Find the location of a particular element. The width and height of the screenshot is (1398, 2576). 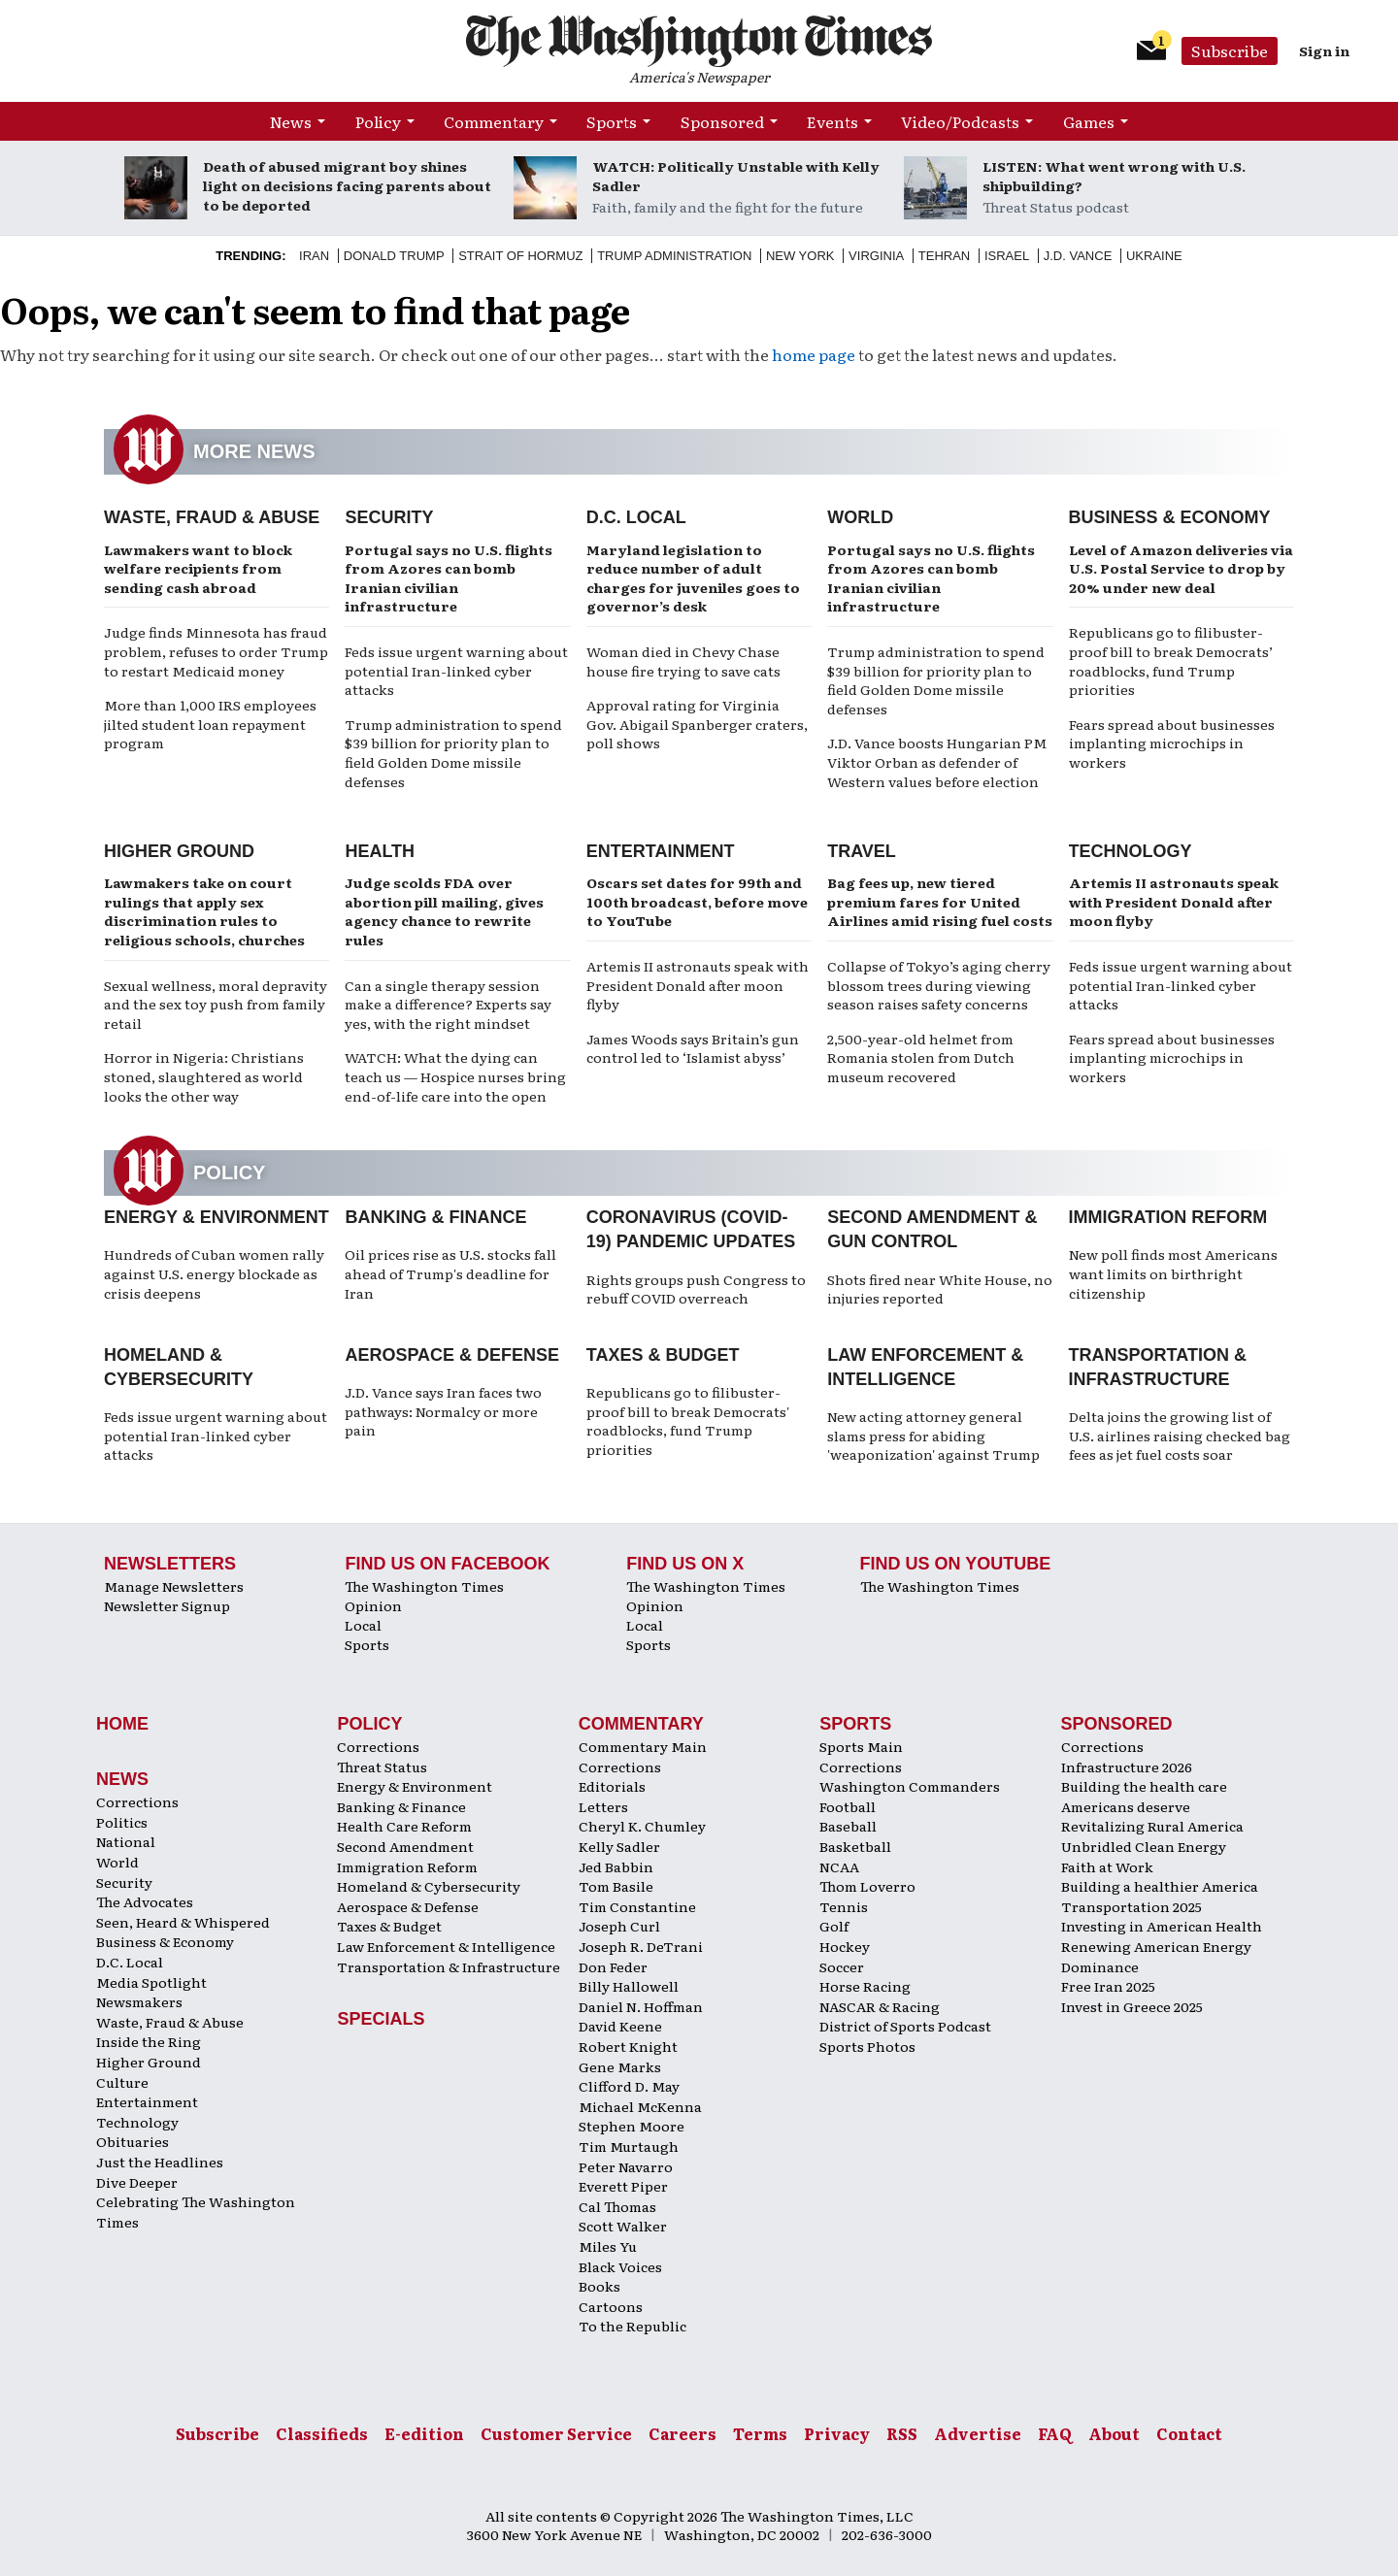

Daniel N. Hoffman is located at coordinates (641, 2006).